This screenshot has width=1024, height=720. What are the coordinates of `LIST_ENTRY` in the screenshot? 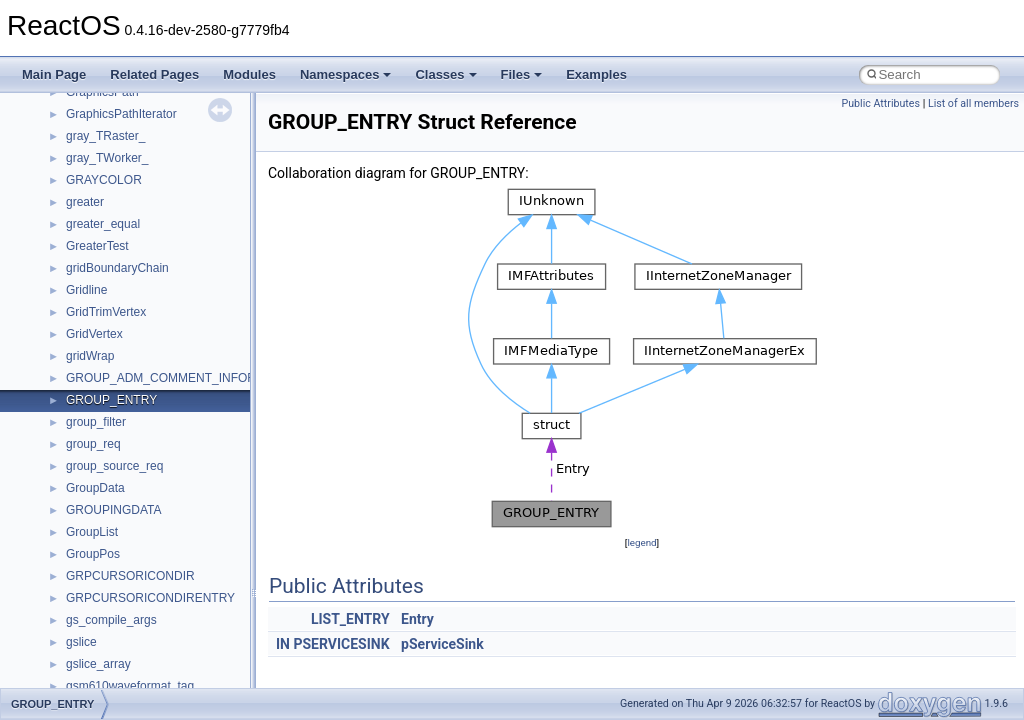 It's located at (350, 619).